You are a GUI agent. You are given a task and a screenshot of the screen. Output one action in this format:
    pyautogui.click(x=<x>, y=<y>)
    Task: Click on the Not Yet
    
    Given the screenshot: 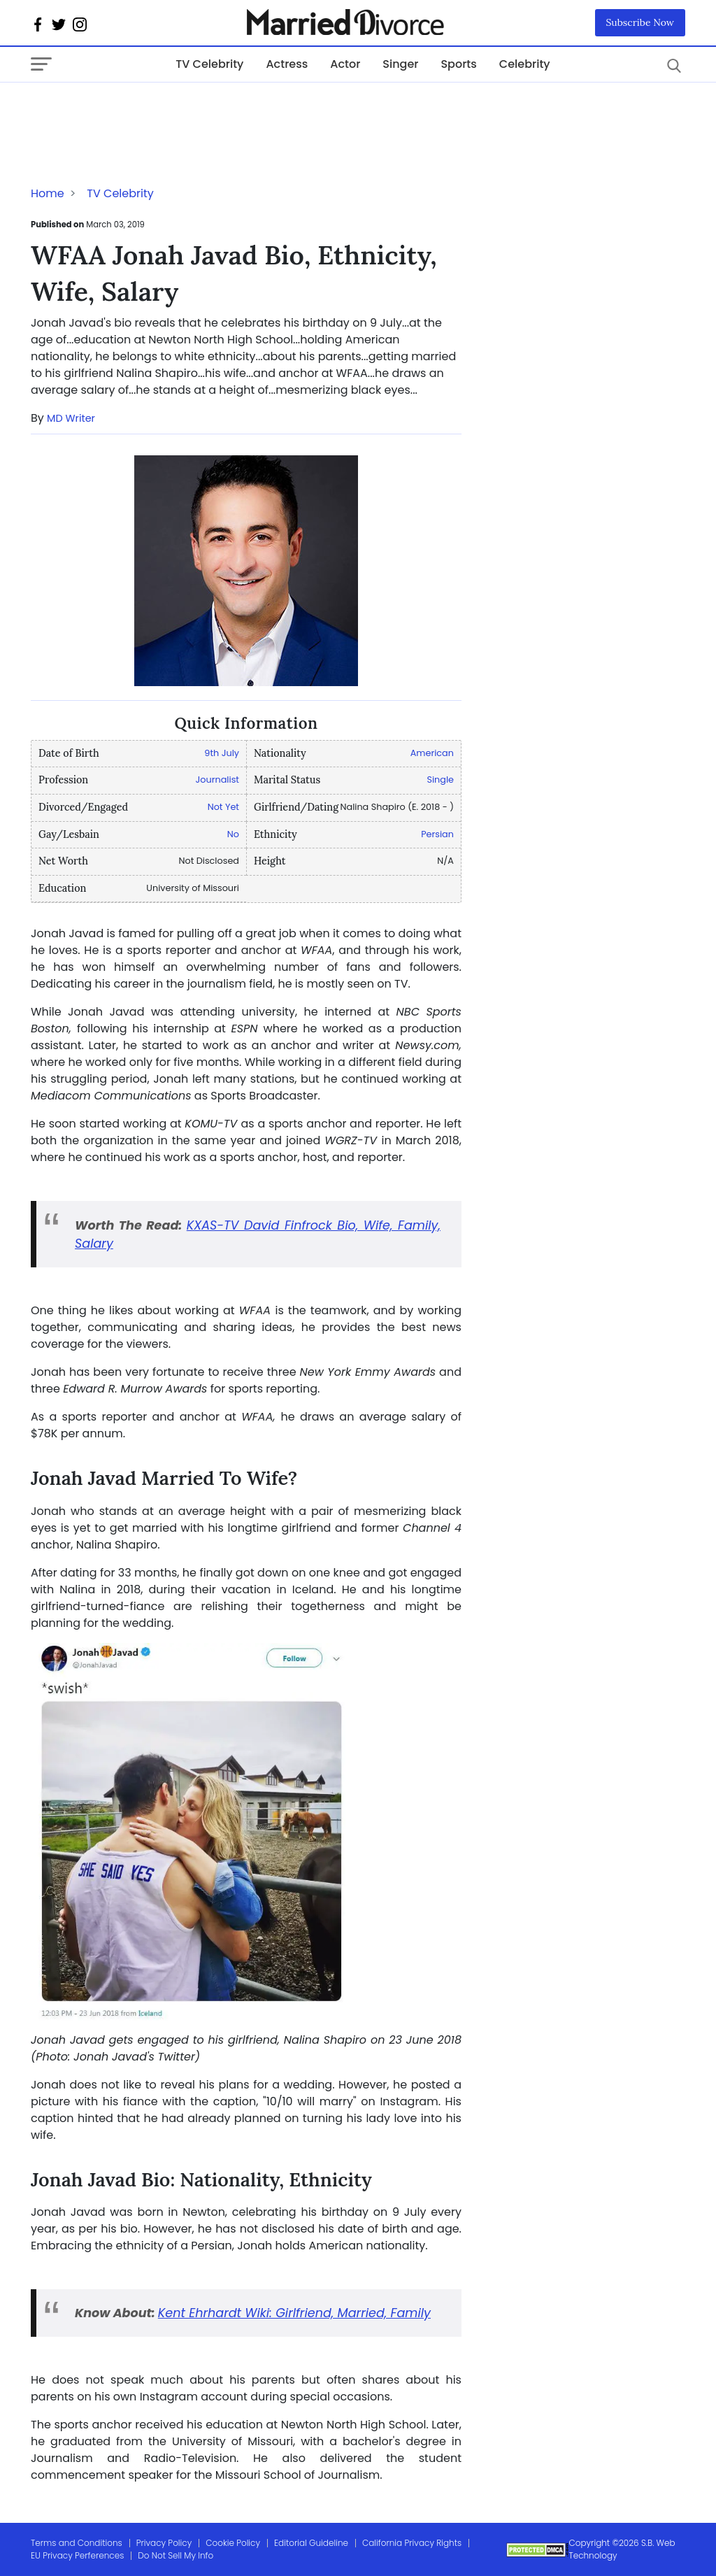 What is the action you would take?
    pyautogui.click(x=223, y=807)
    